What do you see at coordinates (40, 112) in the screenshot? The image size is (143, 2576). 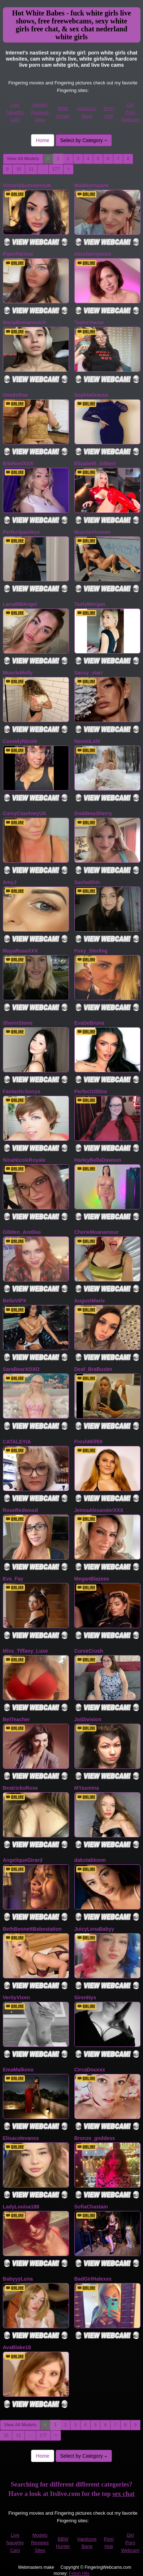 I see `Models Reviews Sites` at bounding box center [40, 112].